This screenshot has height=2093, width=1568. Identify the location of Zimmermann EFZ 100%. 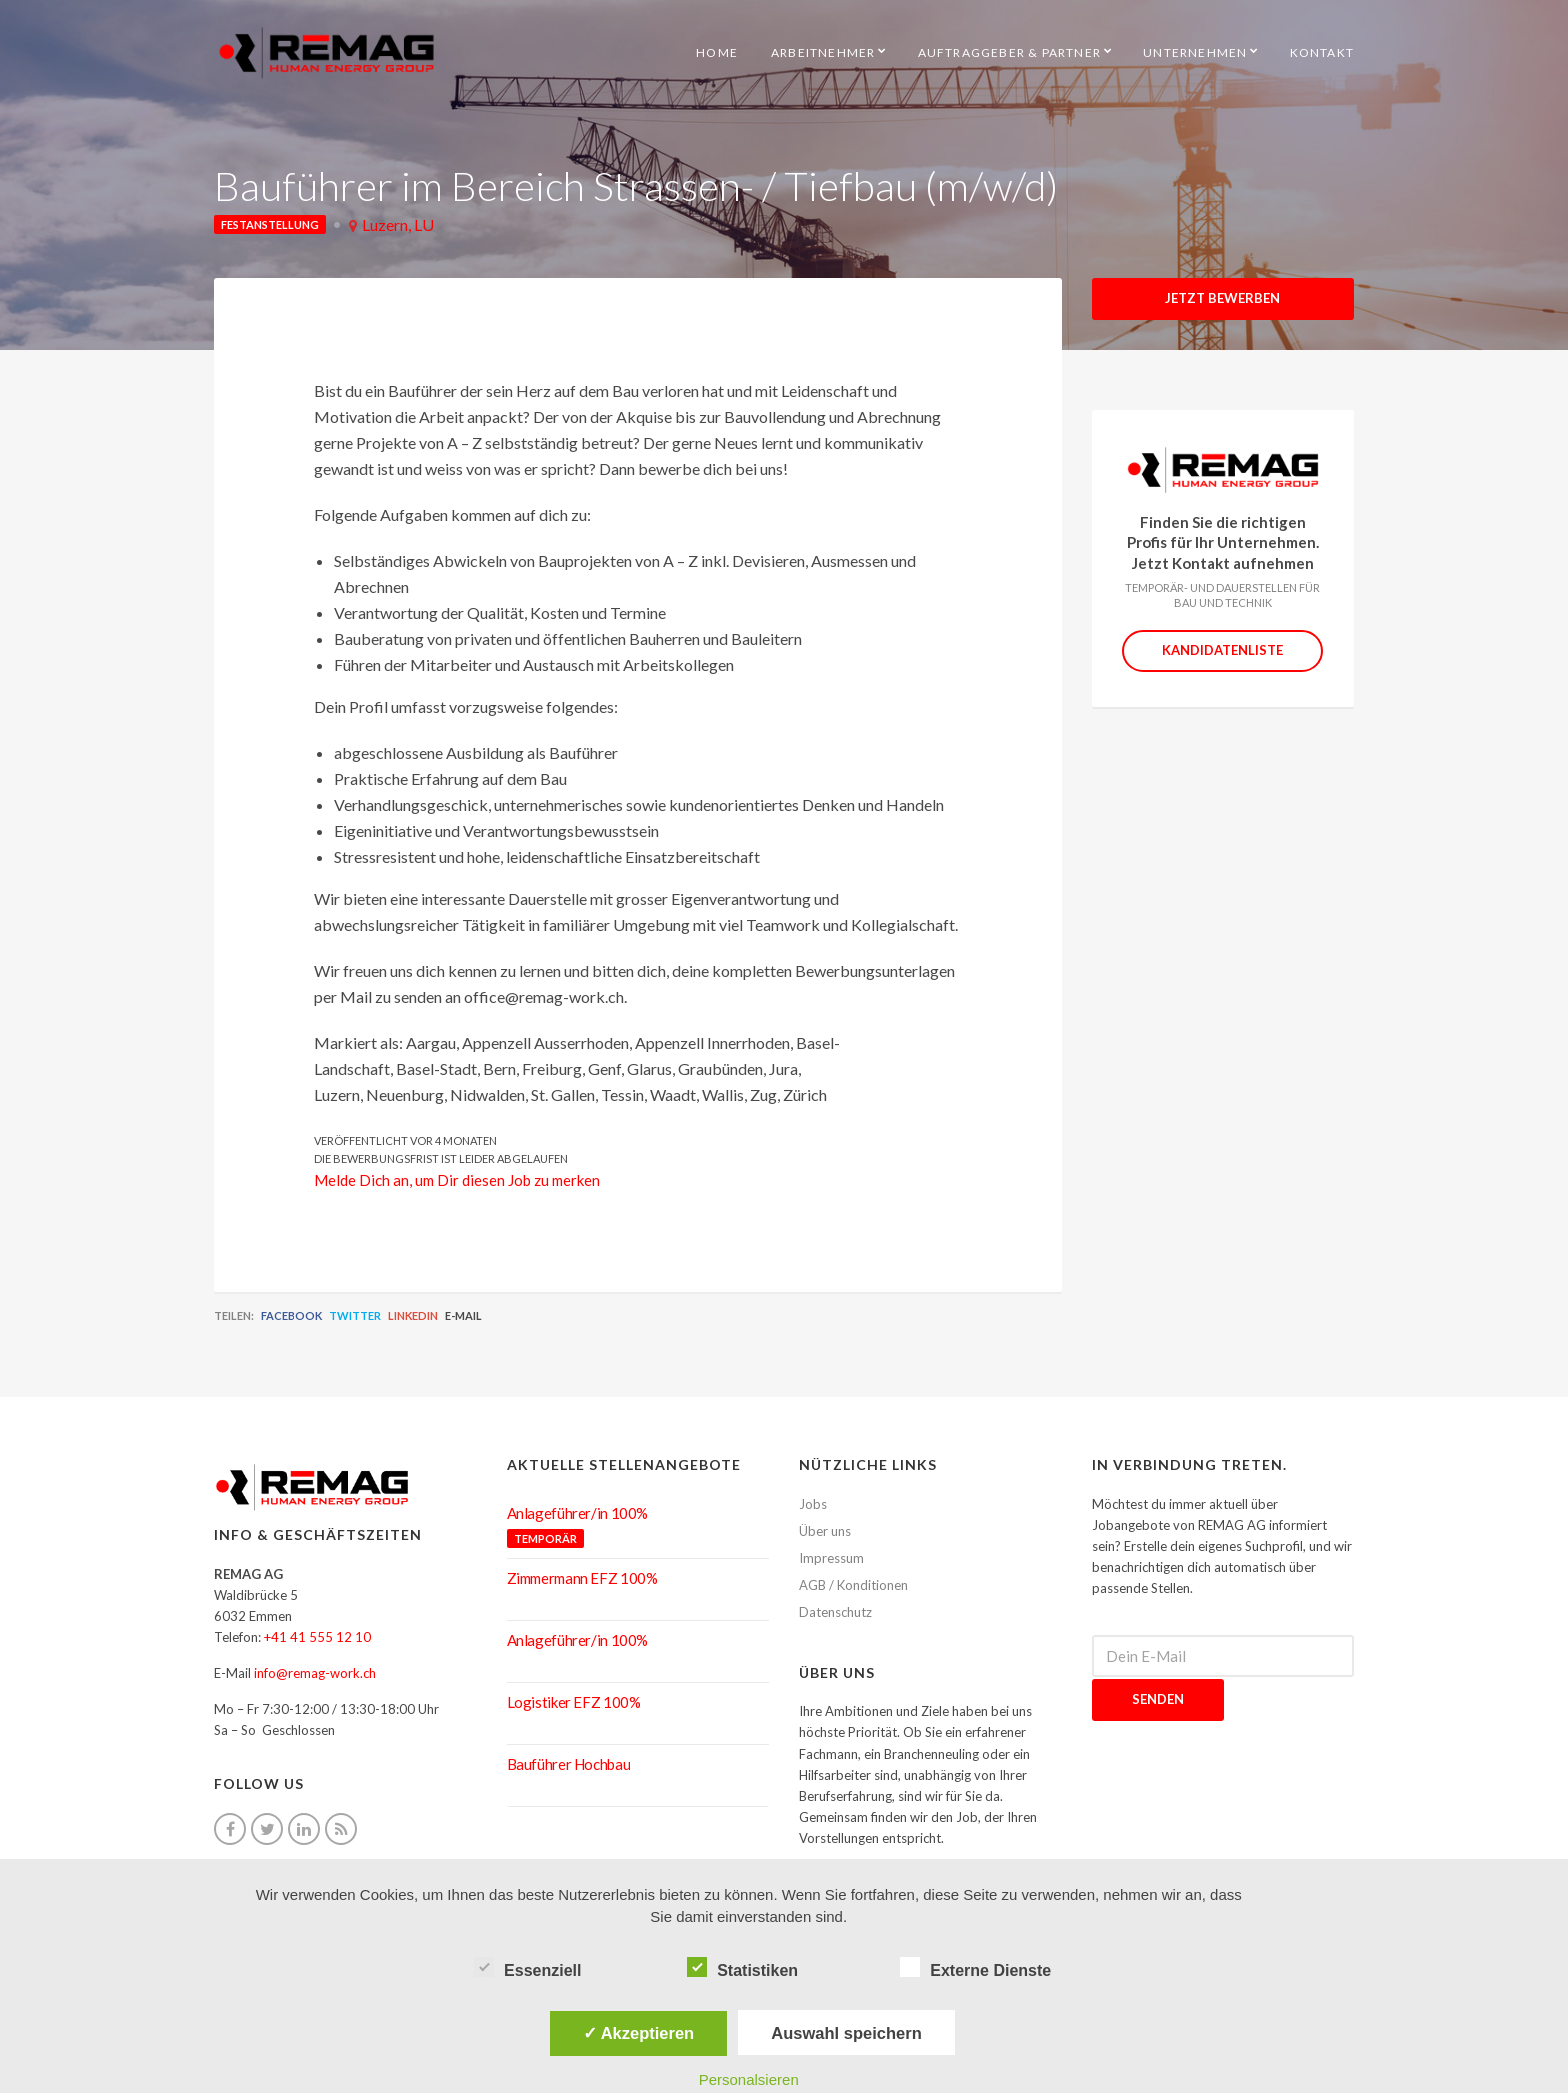
(582, 1578).